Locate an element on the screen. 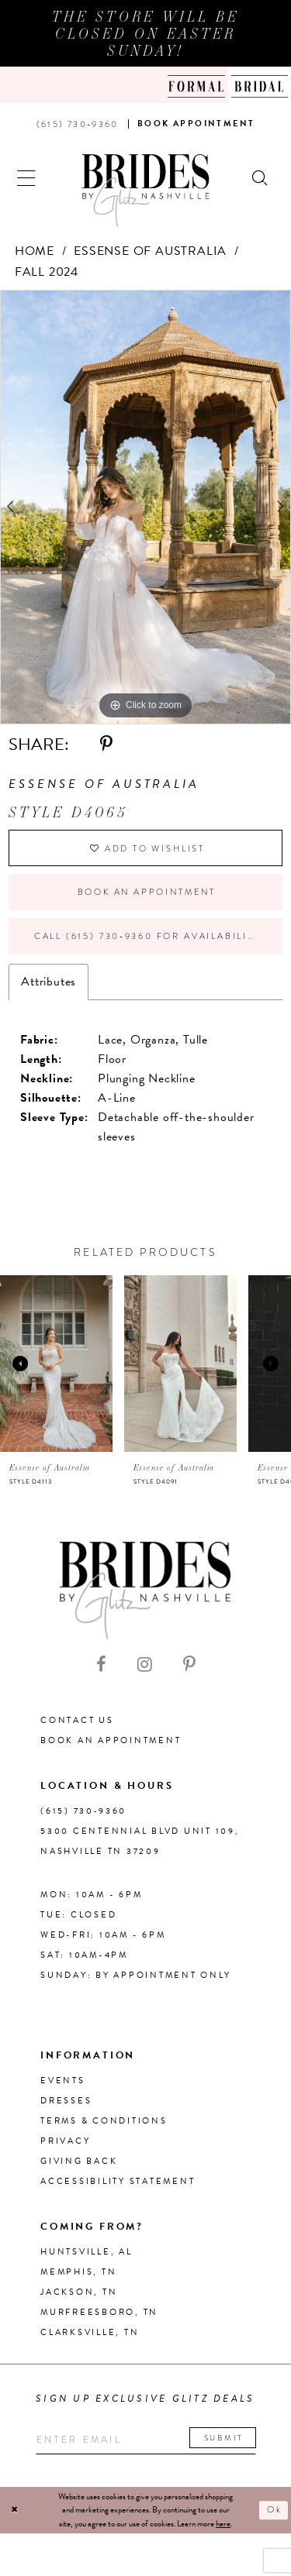  Home is located at coordinates (34, 251).